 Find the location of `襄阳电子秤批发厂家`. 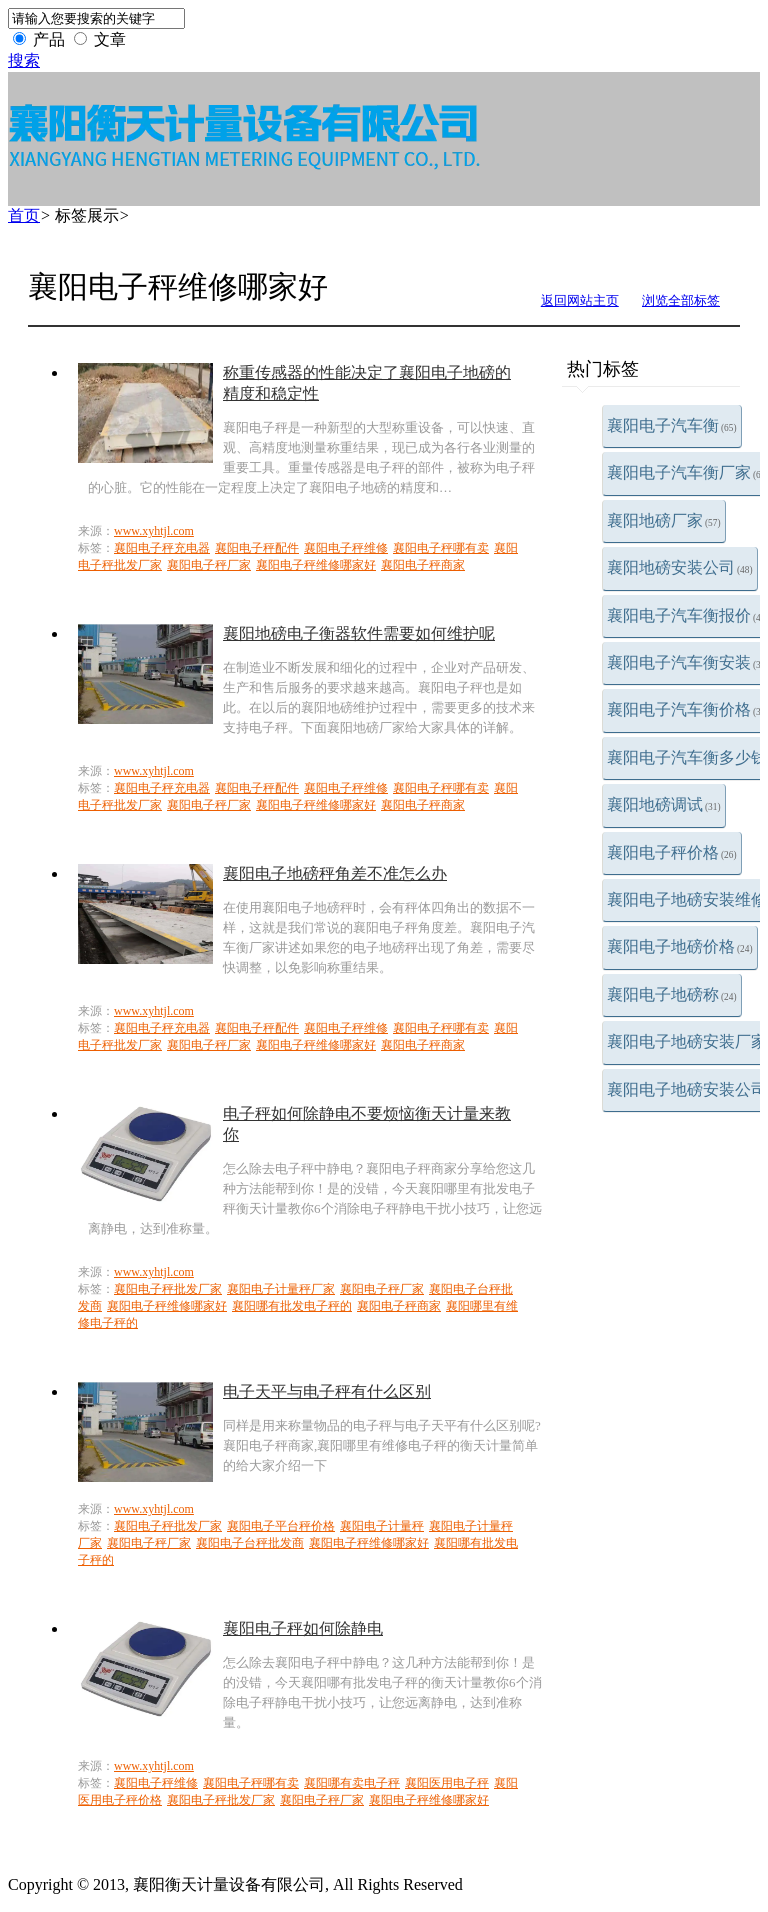

襄阳电子秤批发厂家 is located at coordinates (168, 1289).